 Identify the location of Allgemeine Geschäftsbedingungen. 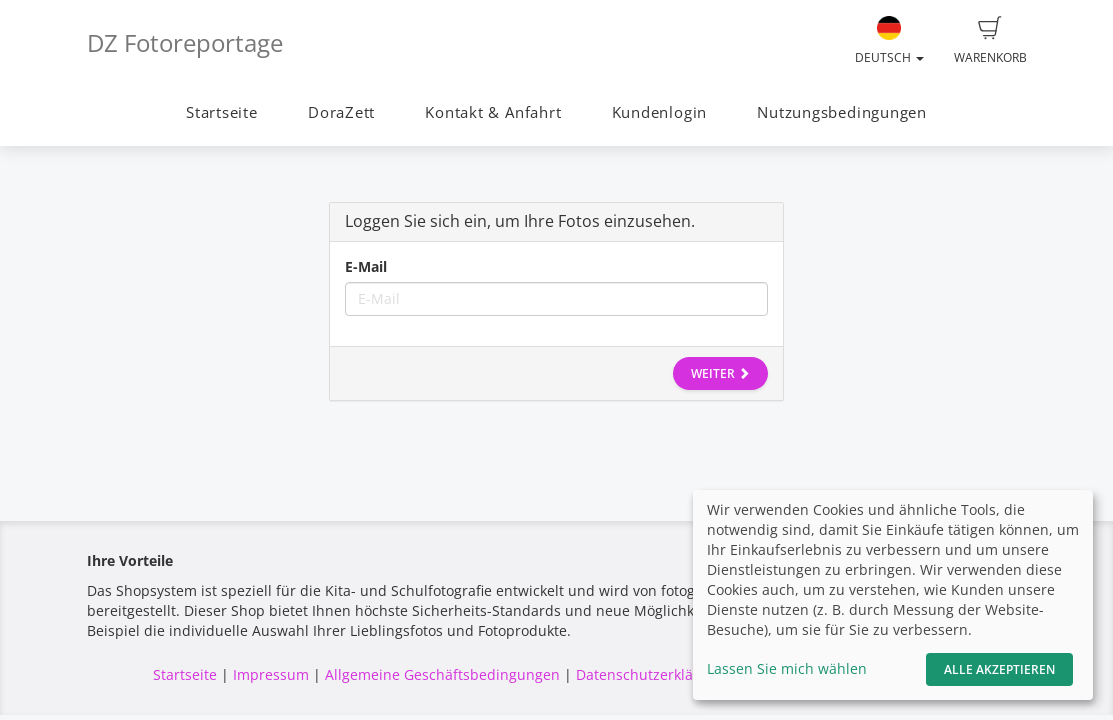
(442, 674).